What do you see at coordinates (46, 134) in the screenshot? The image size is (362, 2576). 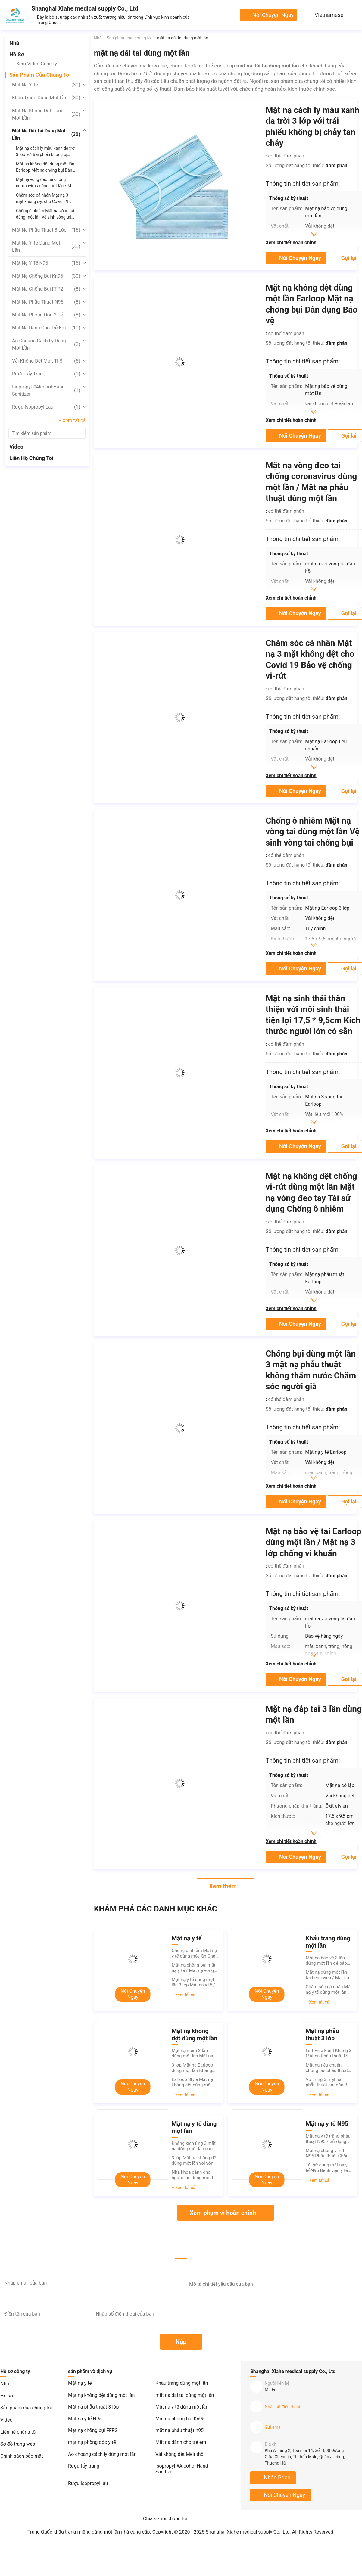 I see `mặt nạ dái tai dùng một lần` at bounding box center [46, 134].